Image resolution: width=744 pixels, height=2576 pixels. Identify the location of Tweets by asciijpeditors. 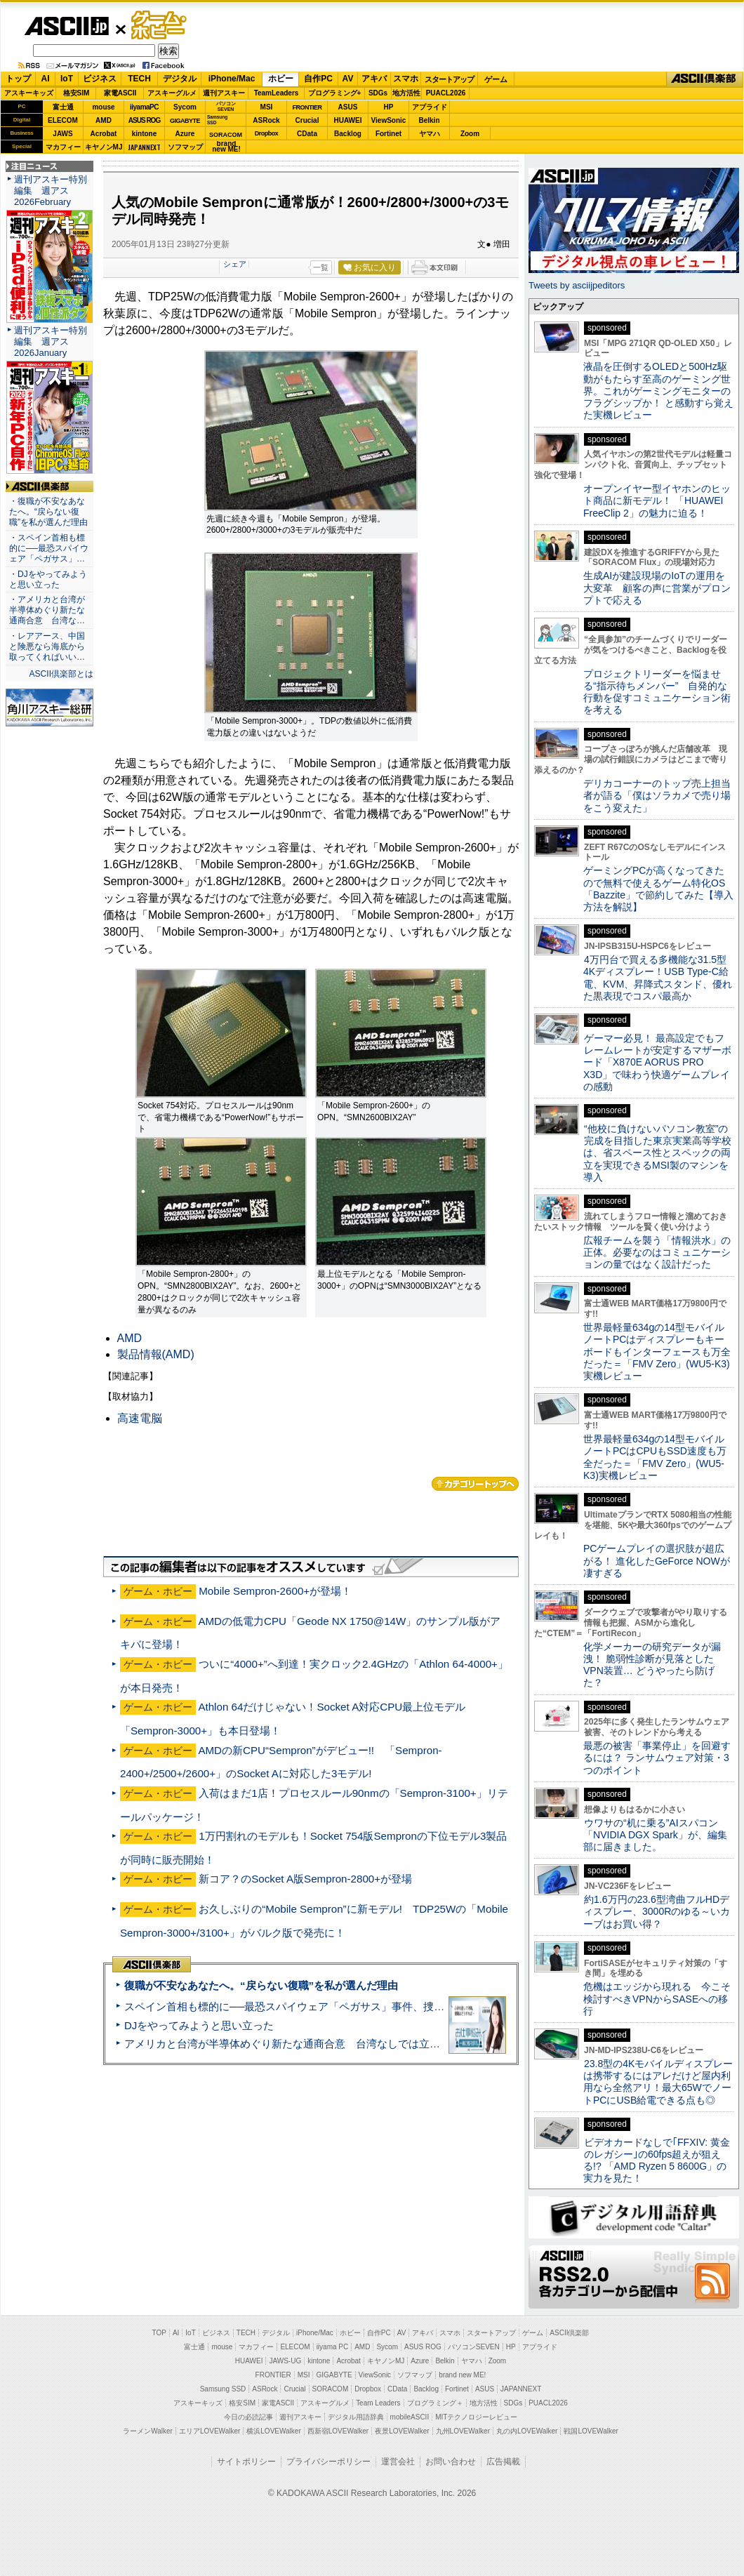
(577, 285).